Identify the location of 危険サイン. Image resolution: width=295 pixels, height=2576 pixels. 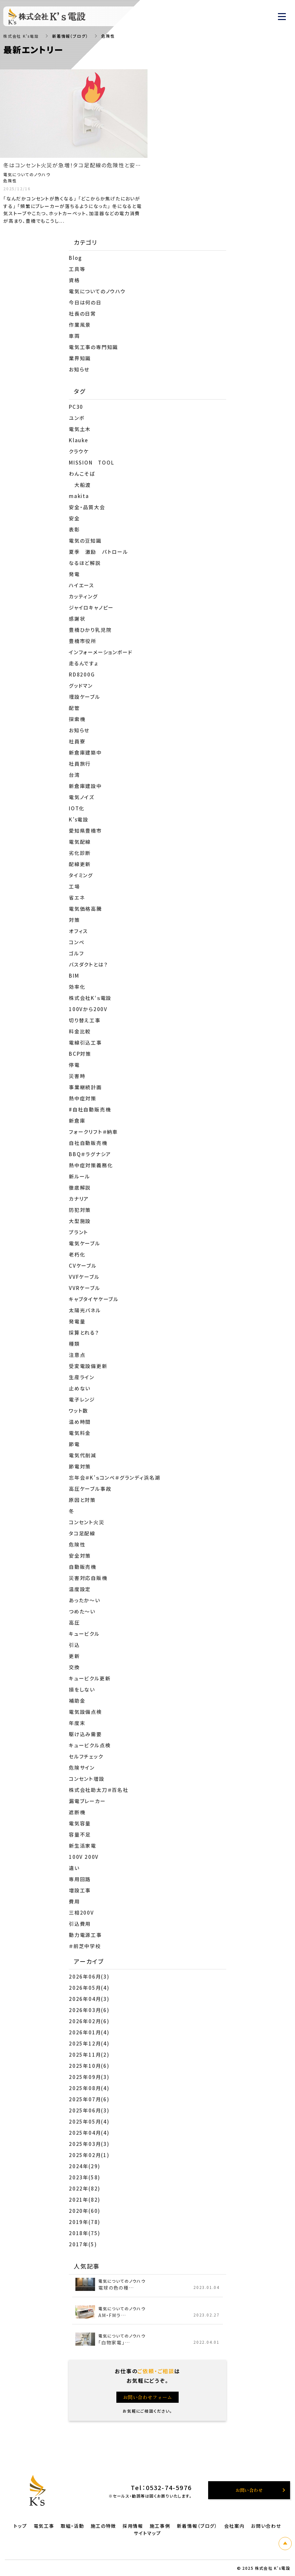
(82, 1767).